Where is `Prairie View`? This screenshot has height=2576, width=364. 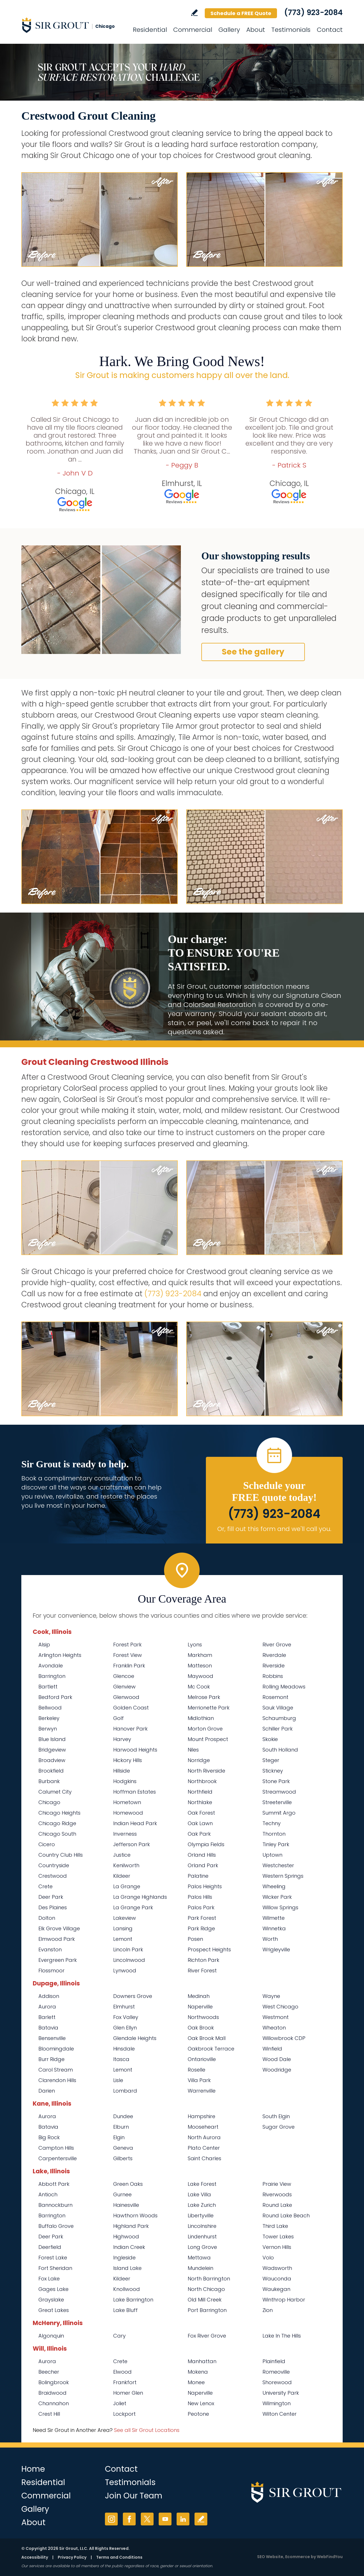 Prairie View is located at coordinates (276, 2183).